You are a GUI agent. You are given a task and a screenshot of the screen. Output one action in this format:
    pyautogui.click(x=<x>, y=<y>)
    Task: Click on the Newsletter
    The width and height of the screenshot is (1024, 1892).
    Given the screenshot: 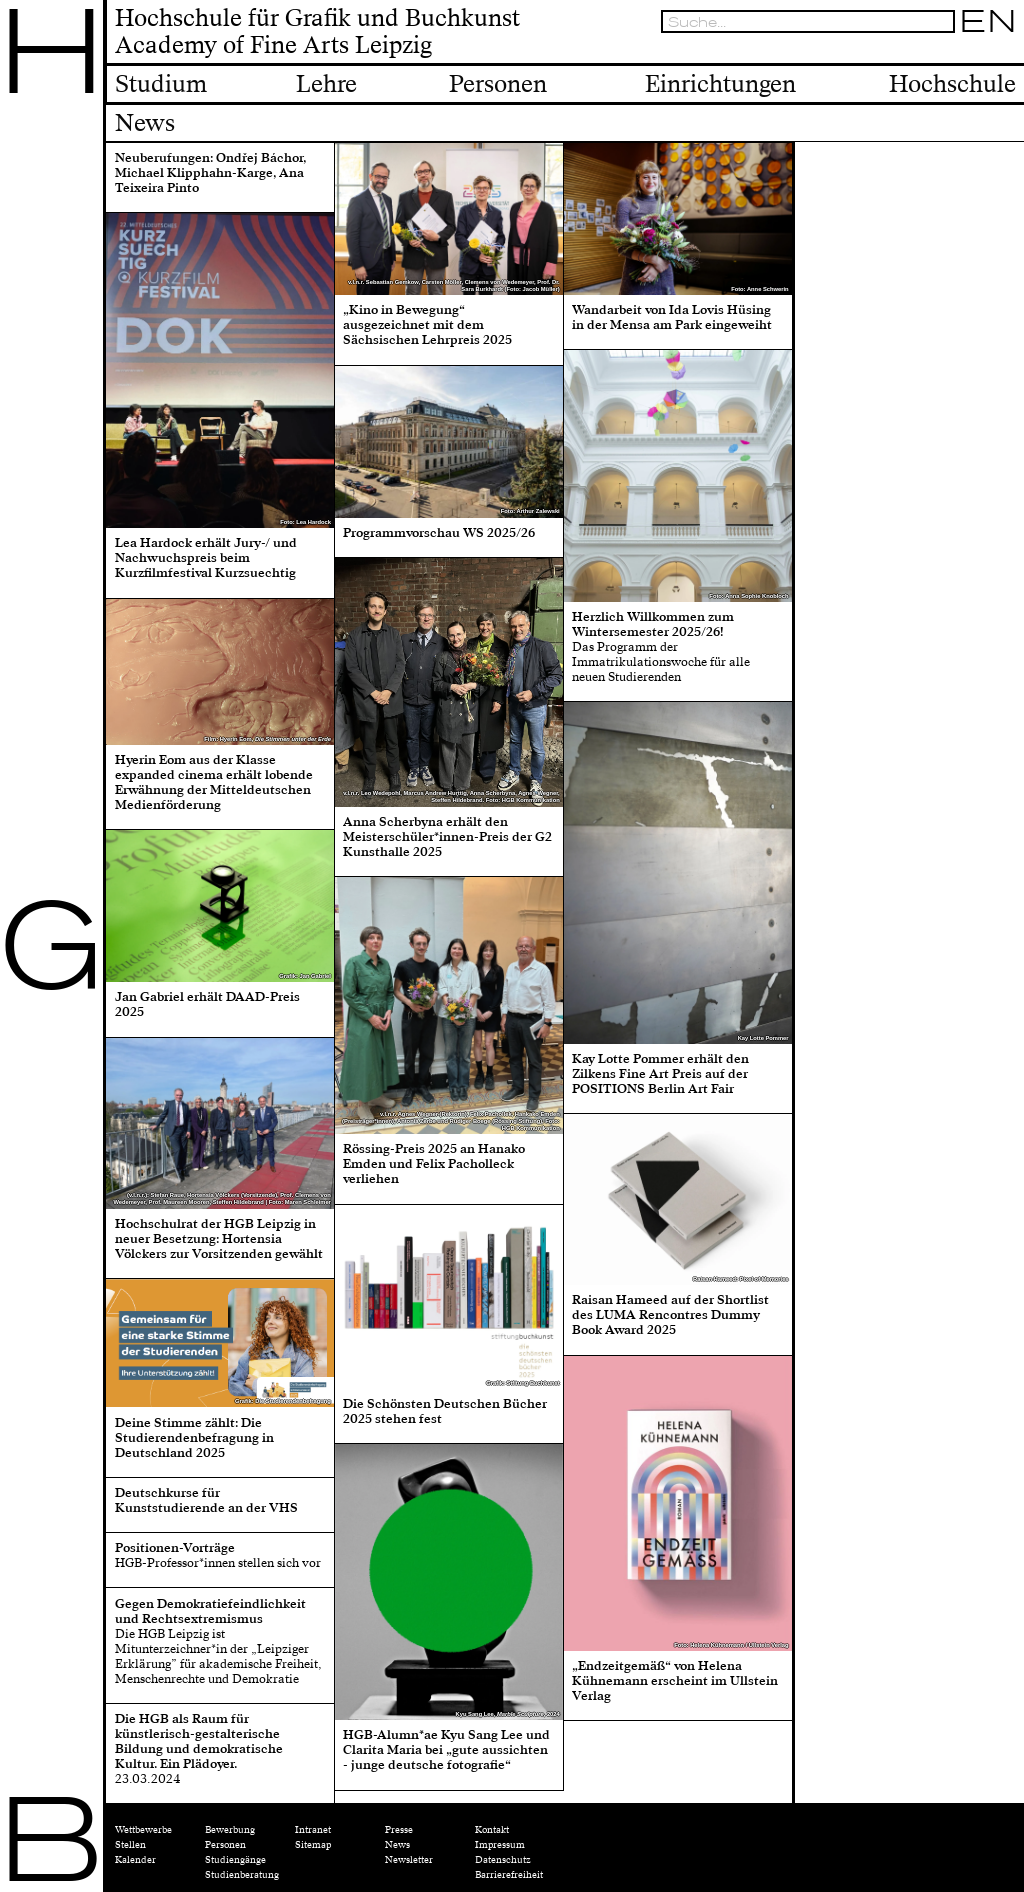 What is the action you would take?
    pyautogui.click(x=409, y=1860)
    